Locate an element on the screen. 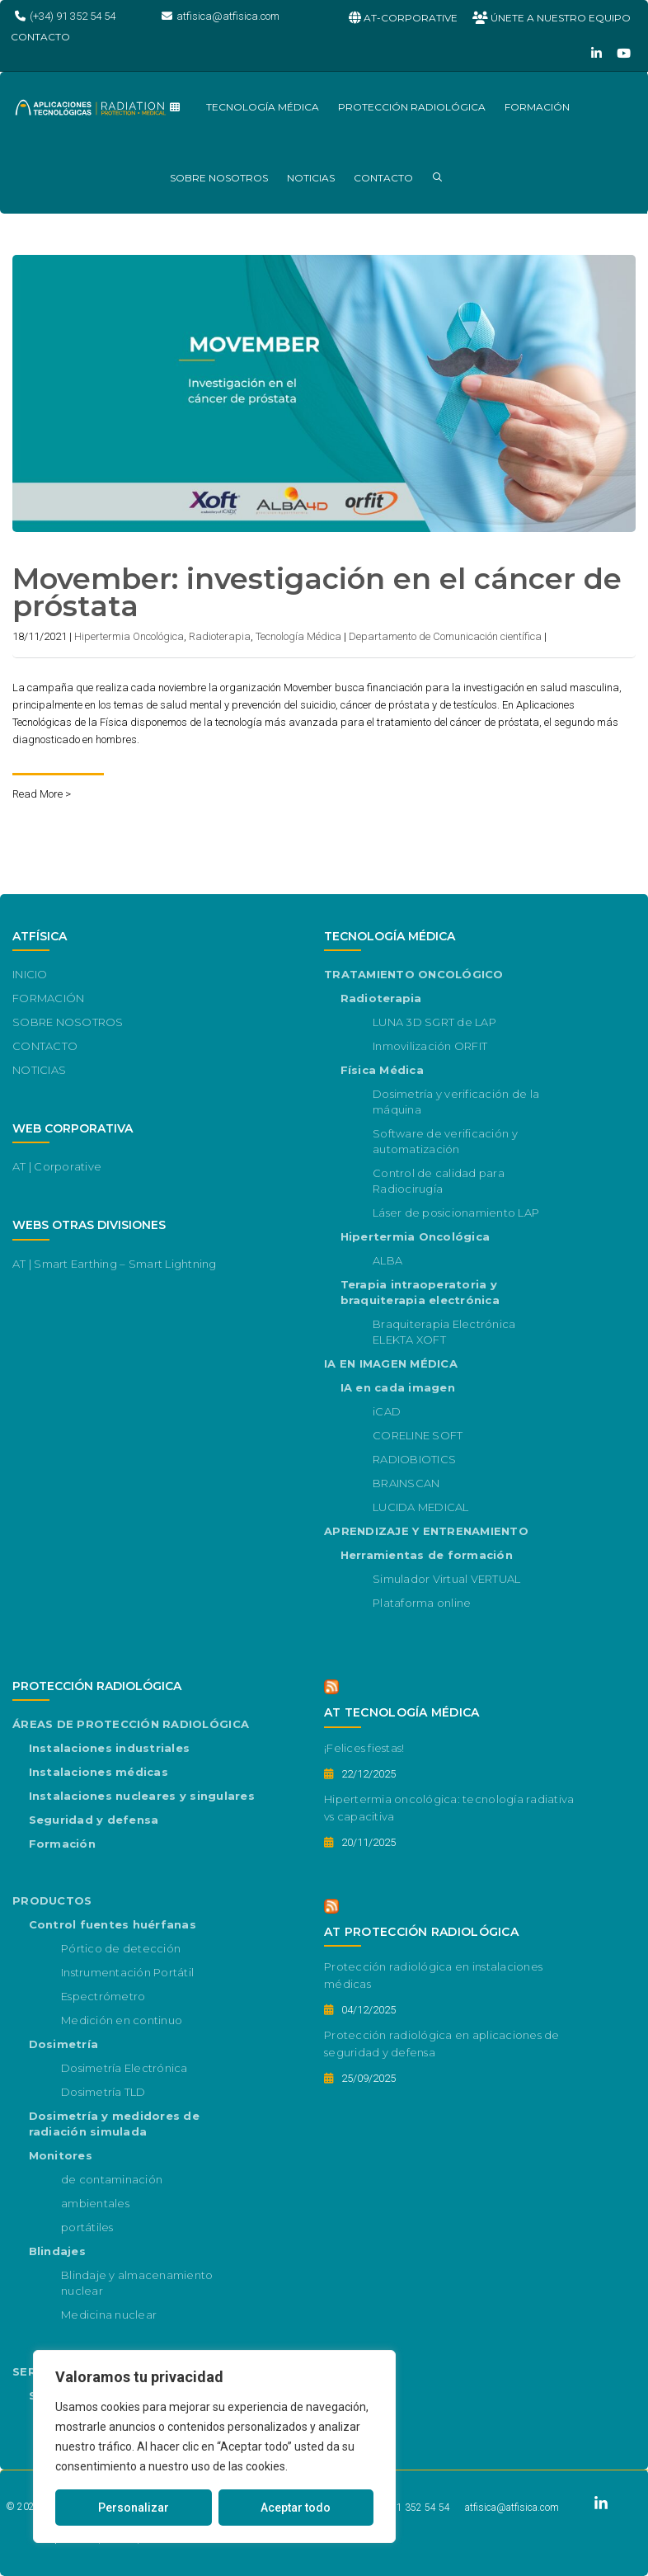  ALBA is located at coordinates (387, 1260).